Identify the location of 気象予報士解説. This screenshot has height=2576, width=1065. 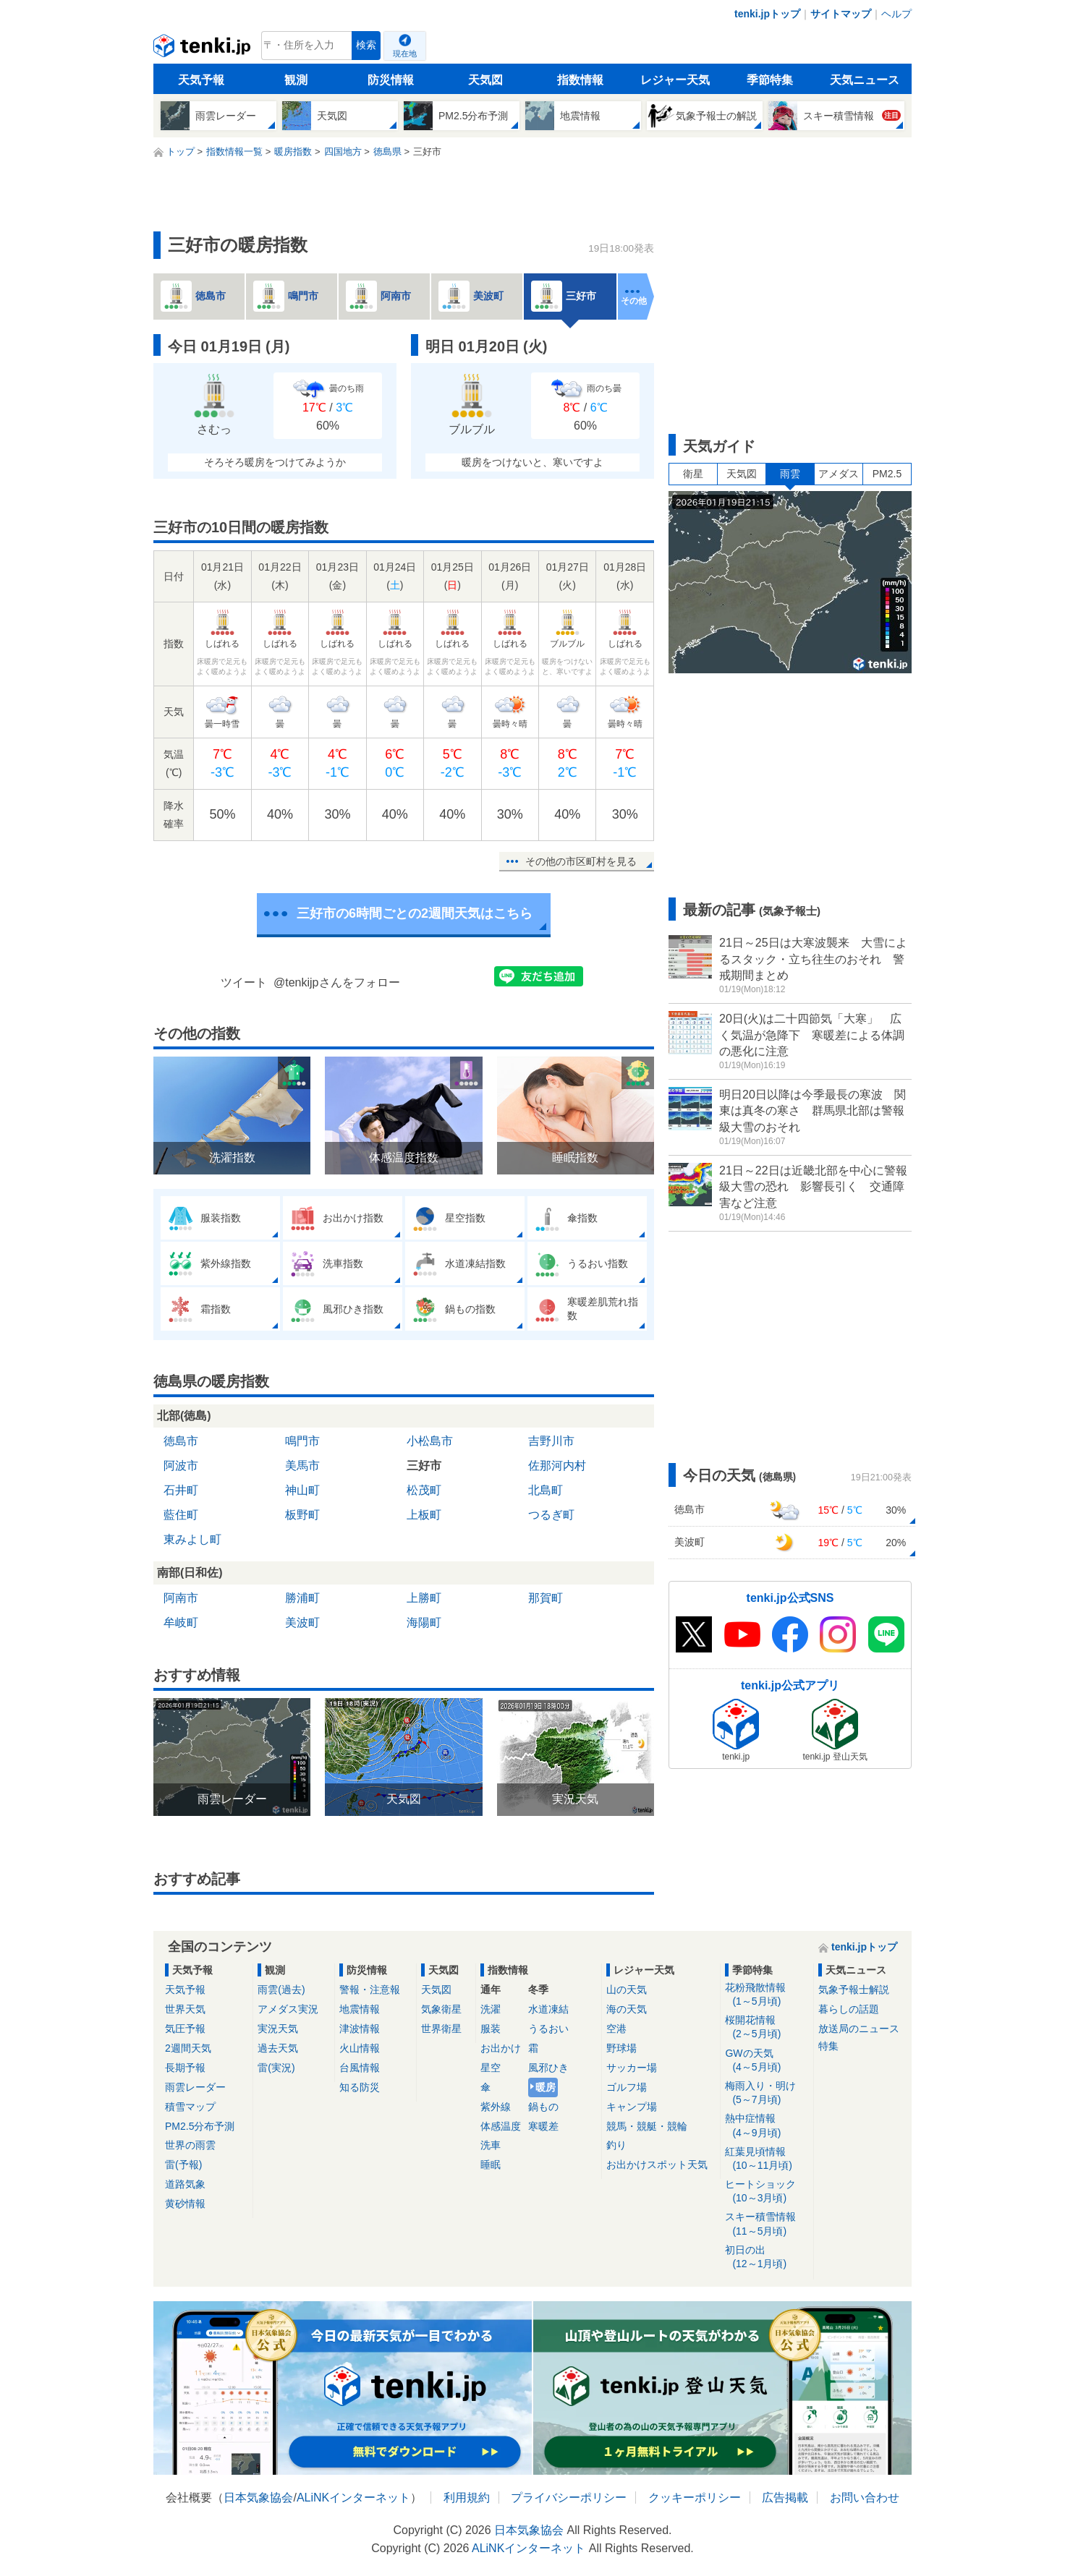
(853, 1989).